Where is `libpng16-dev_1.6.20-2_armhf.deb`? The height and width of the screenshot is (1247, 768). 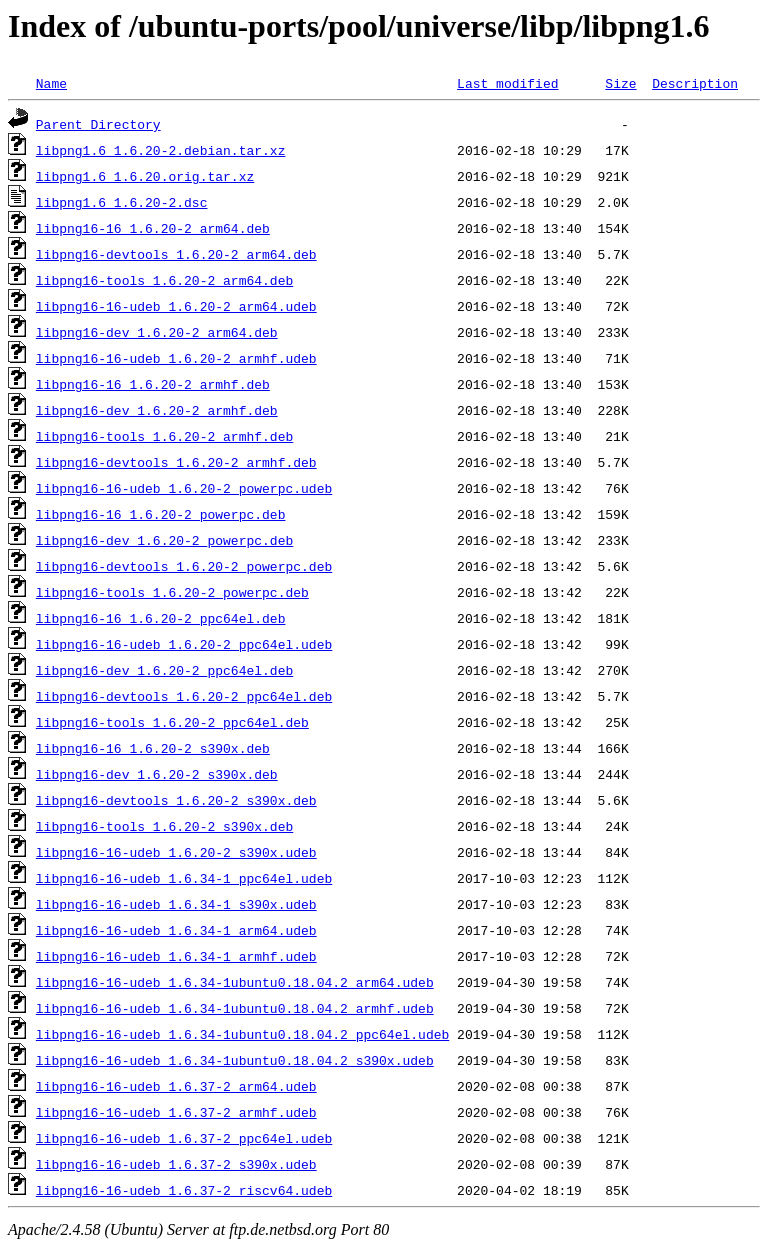
libpng16-dev_1.6.20-2_armhf.deb is located at coordinates (157, 410).